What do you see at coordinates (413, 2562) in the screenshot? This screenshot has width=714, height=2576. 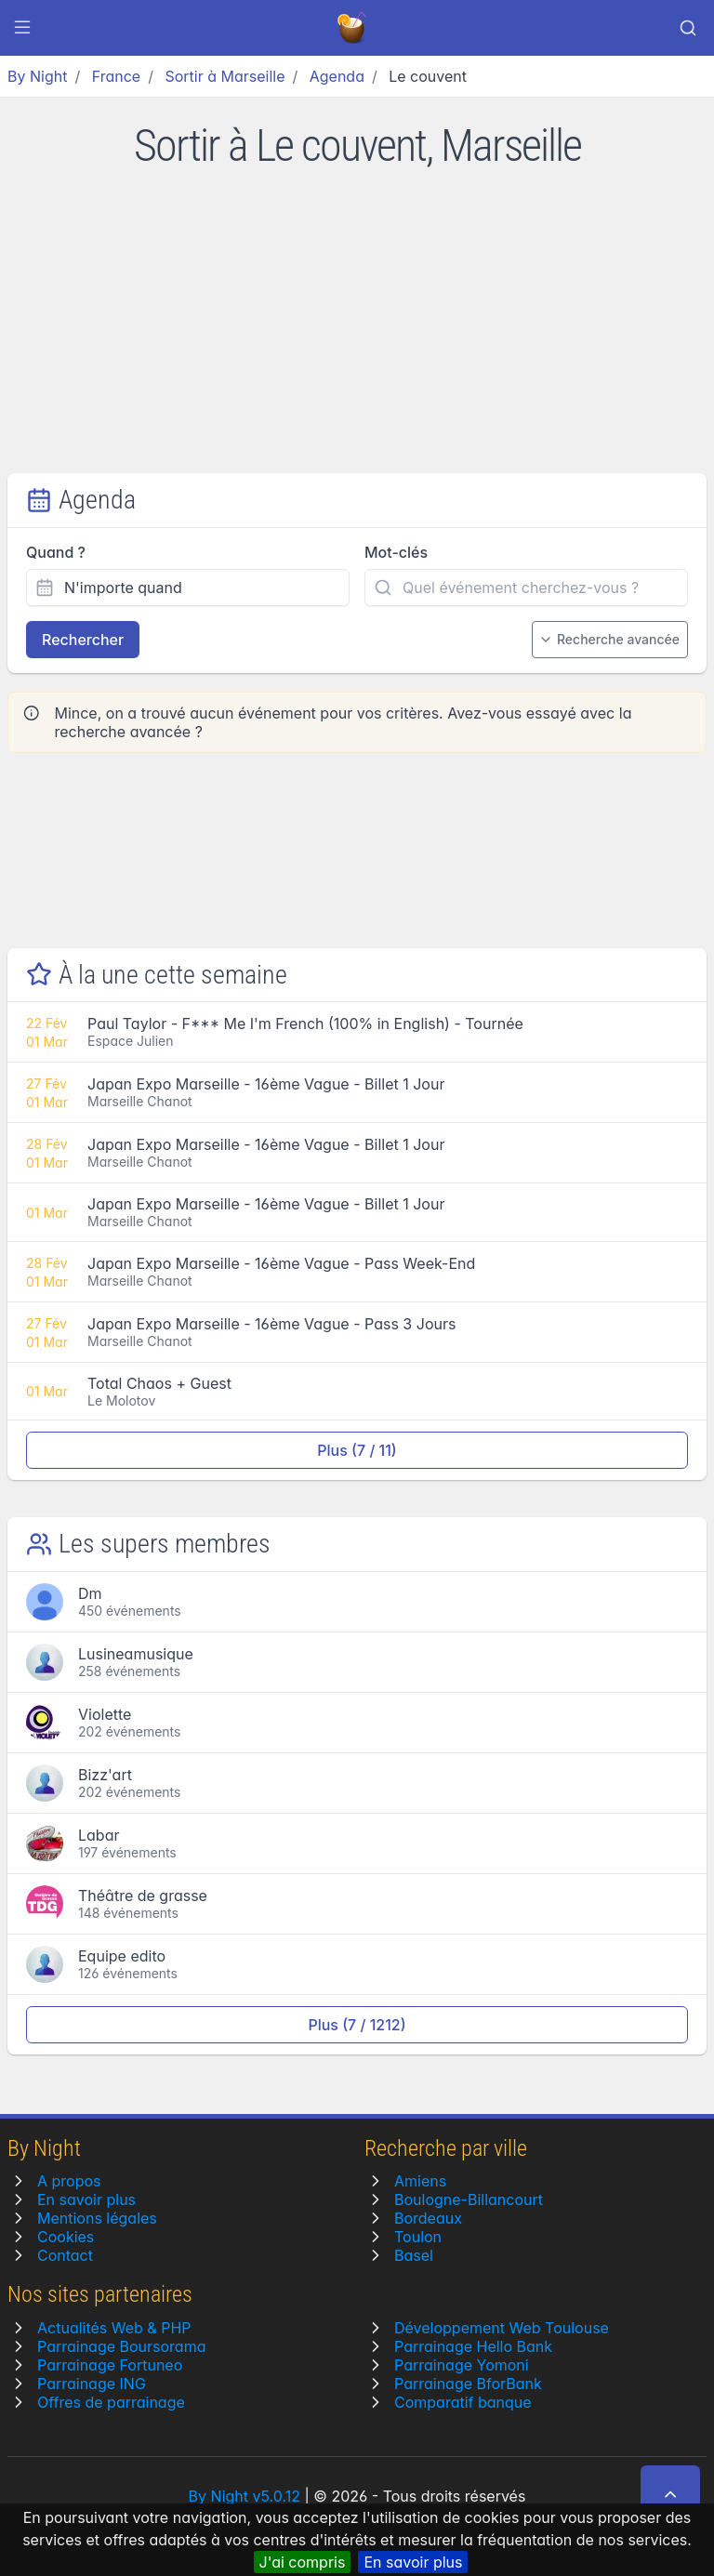 I see `En savoir plus` at bounding box center [413, 2562].